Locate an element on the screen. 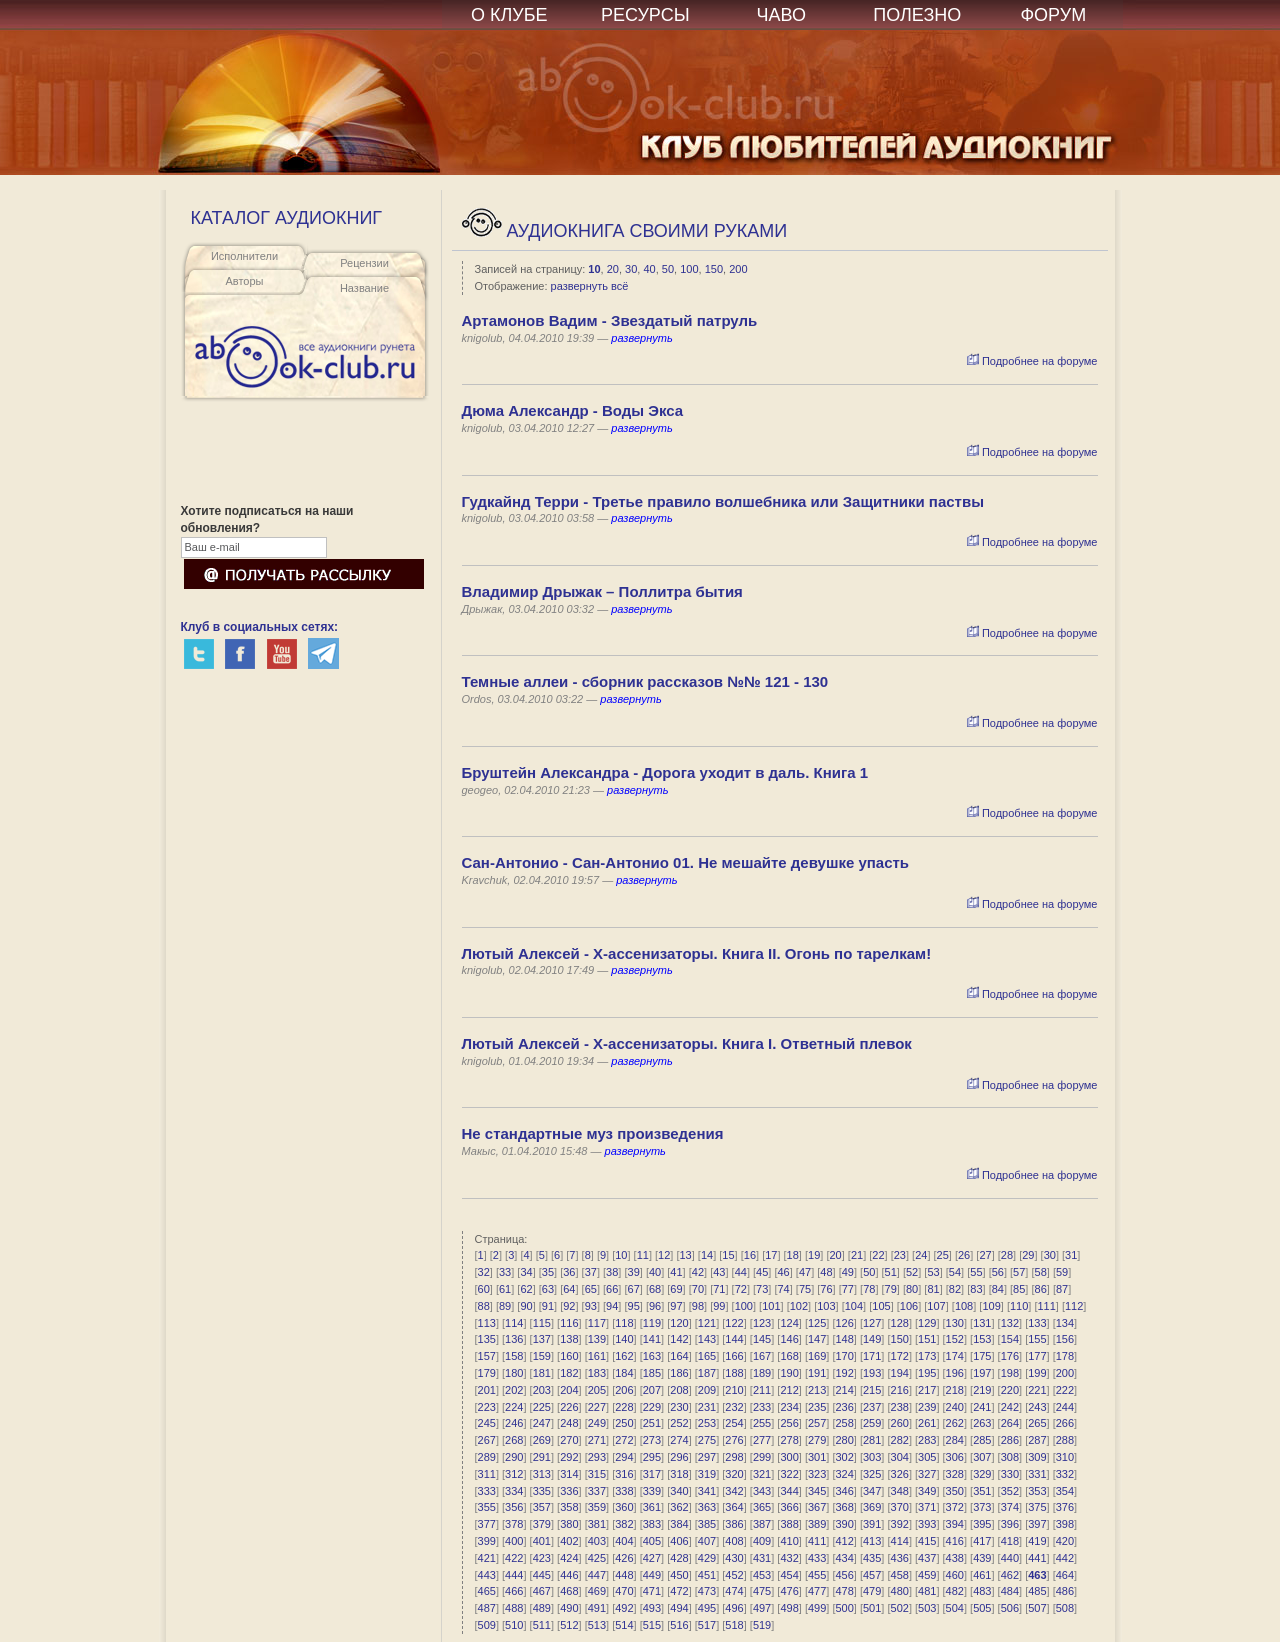  85 is located at coordinates (1019, 1289).